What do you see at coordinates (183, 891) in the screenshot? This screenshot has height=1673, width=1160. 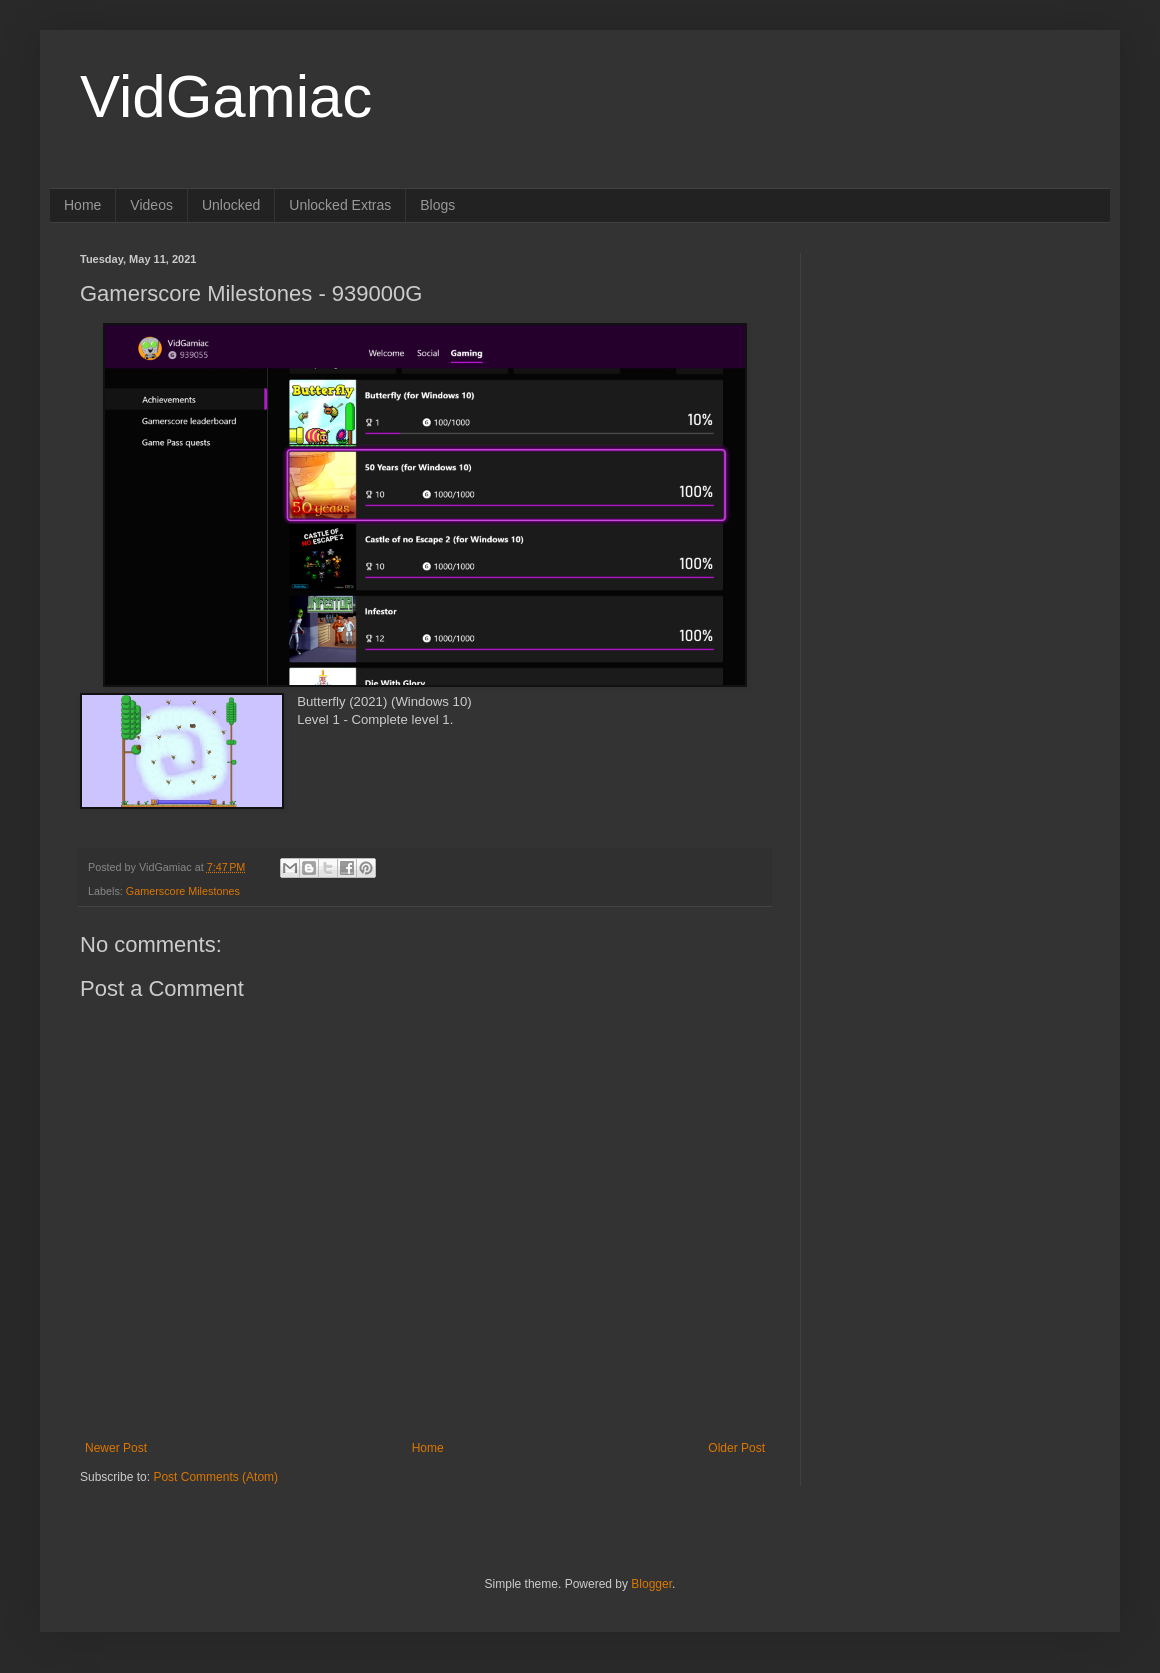 I see `Gamerscore Milestones` at bounding box center [183, 891].